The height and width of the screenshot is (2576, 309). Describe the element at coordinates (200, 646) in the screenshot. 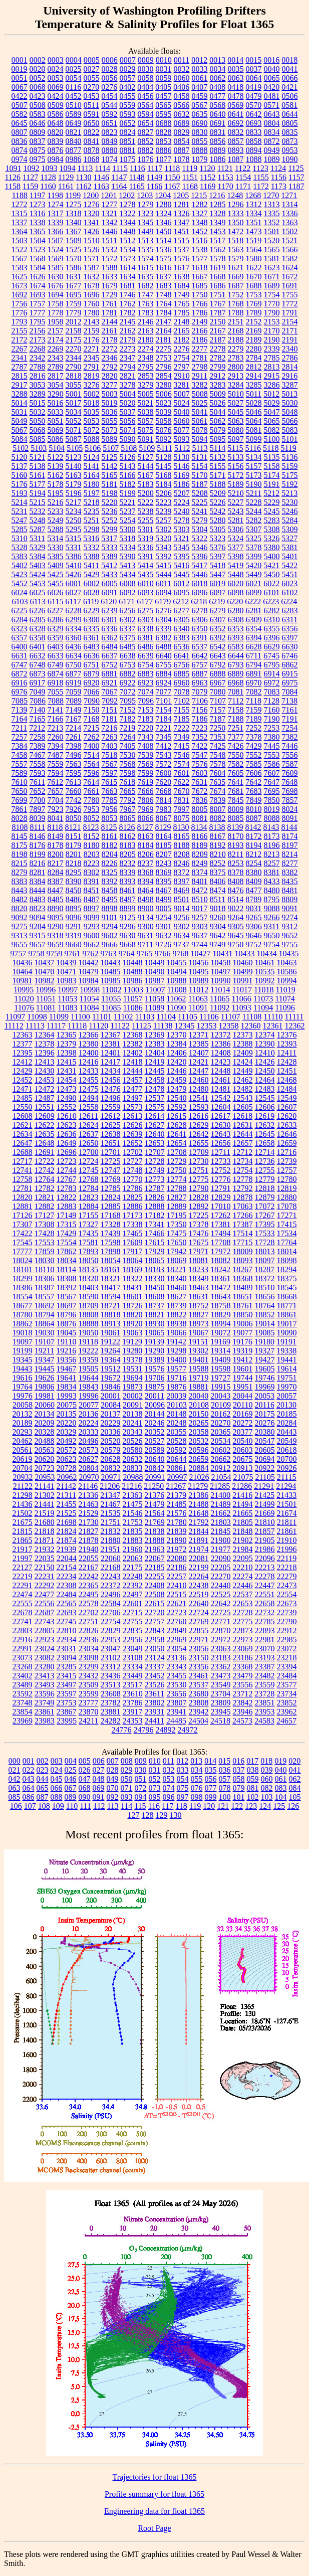

I see `6537` at that location.